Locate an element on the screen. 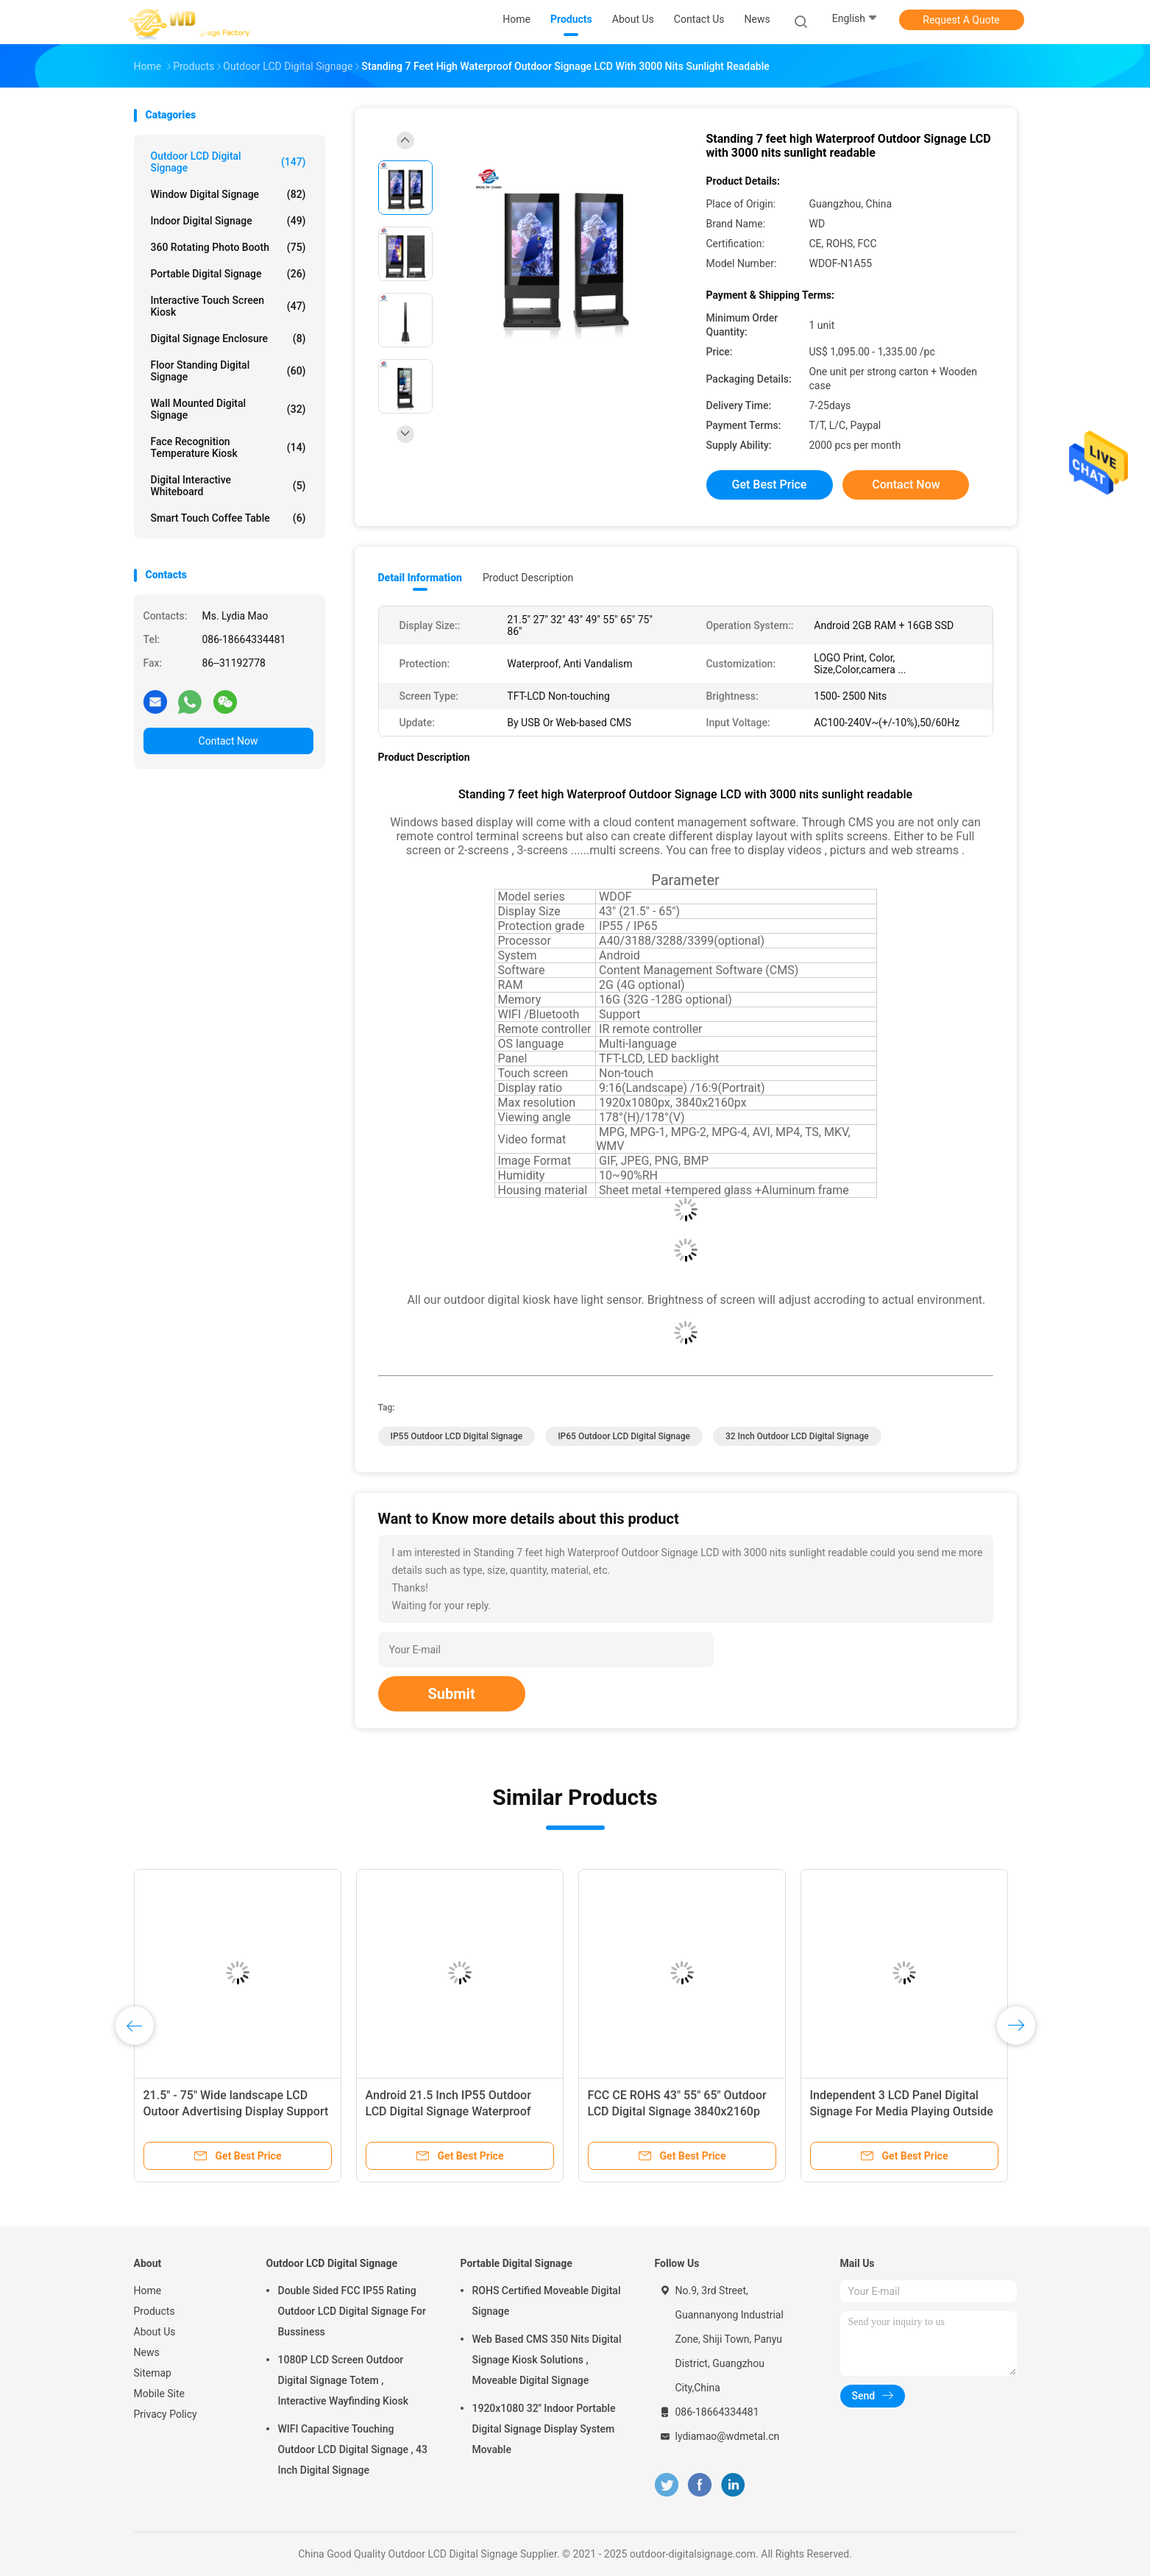 Image resolution: width=1150 pixels, height=2576 pixels. Digital Signage Enclosure is located at coordinates (228, 338).